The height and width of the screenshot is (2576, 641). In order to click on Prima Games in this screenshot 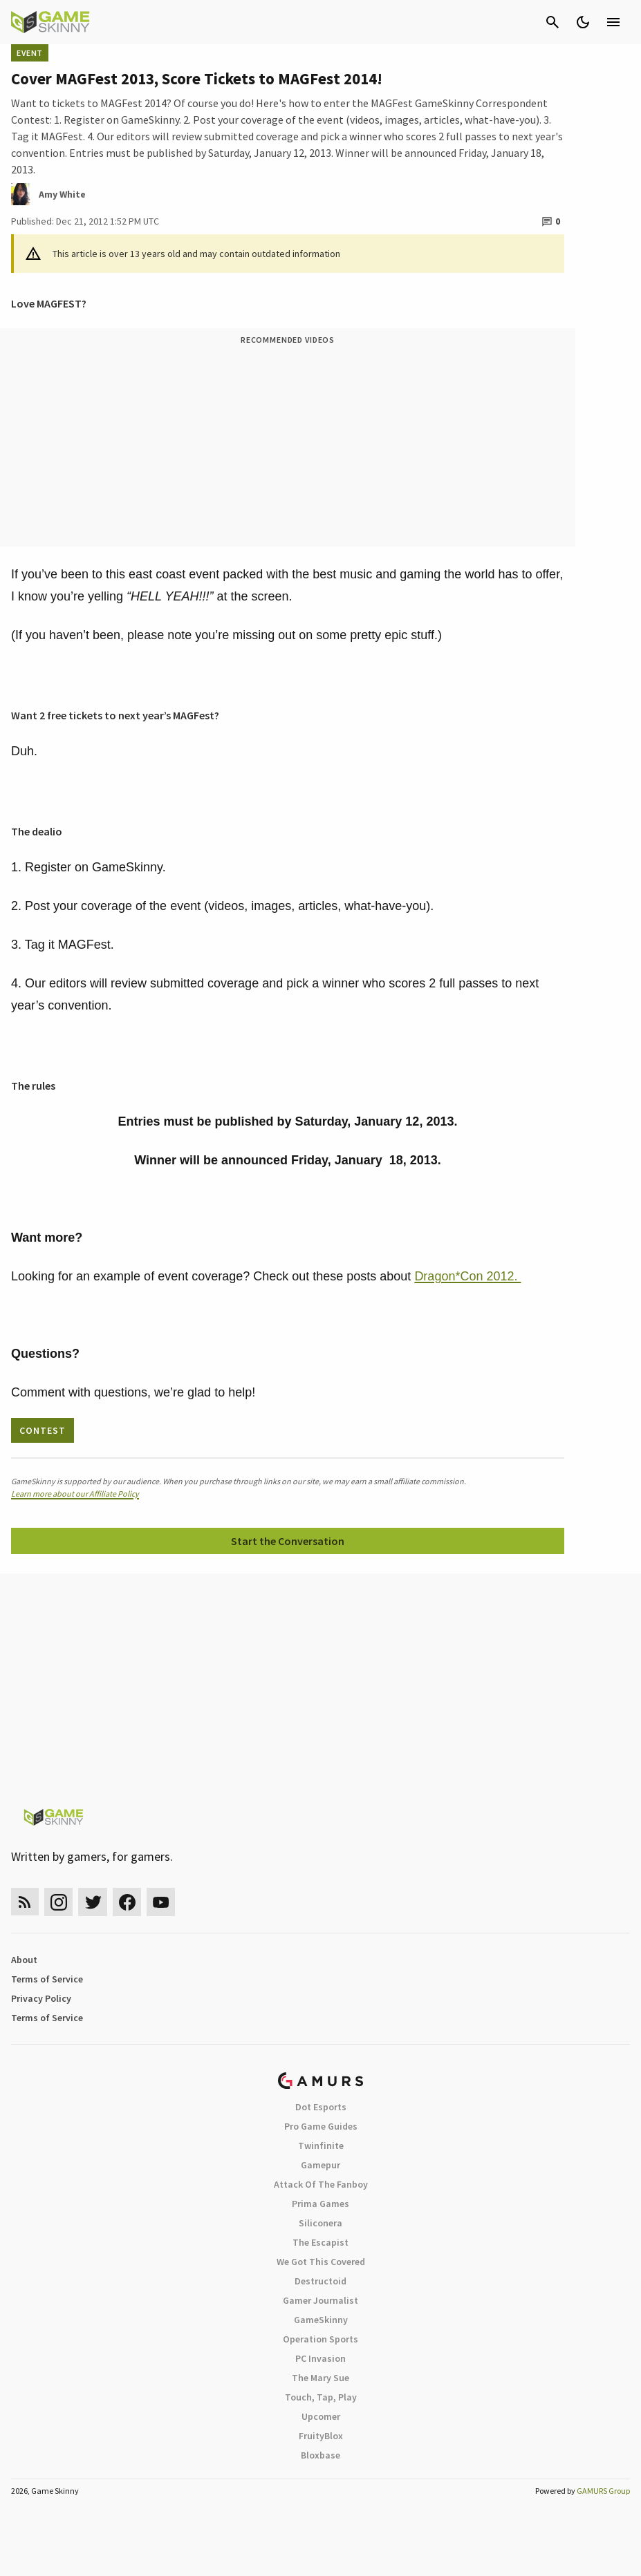, I will do `click(320, 2203)`.